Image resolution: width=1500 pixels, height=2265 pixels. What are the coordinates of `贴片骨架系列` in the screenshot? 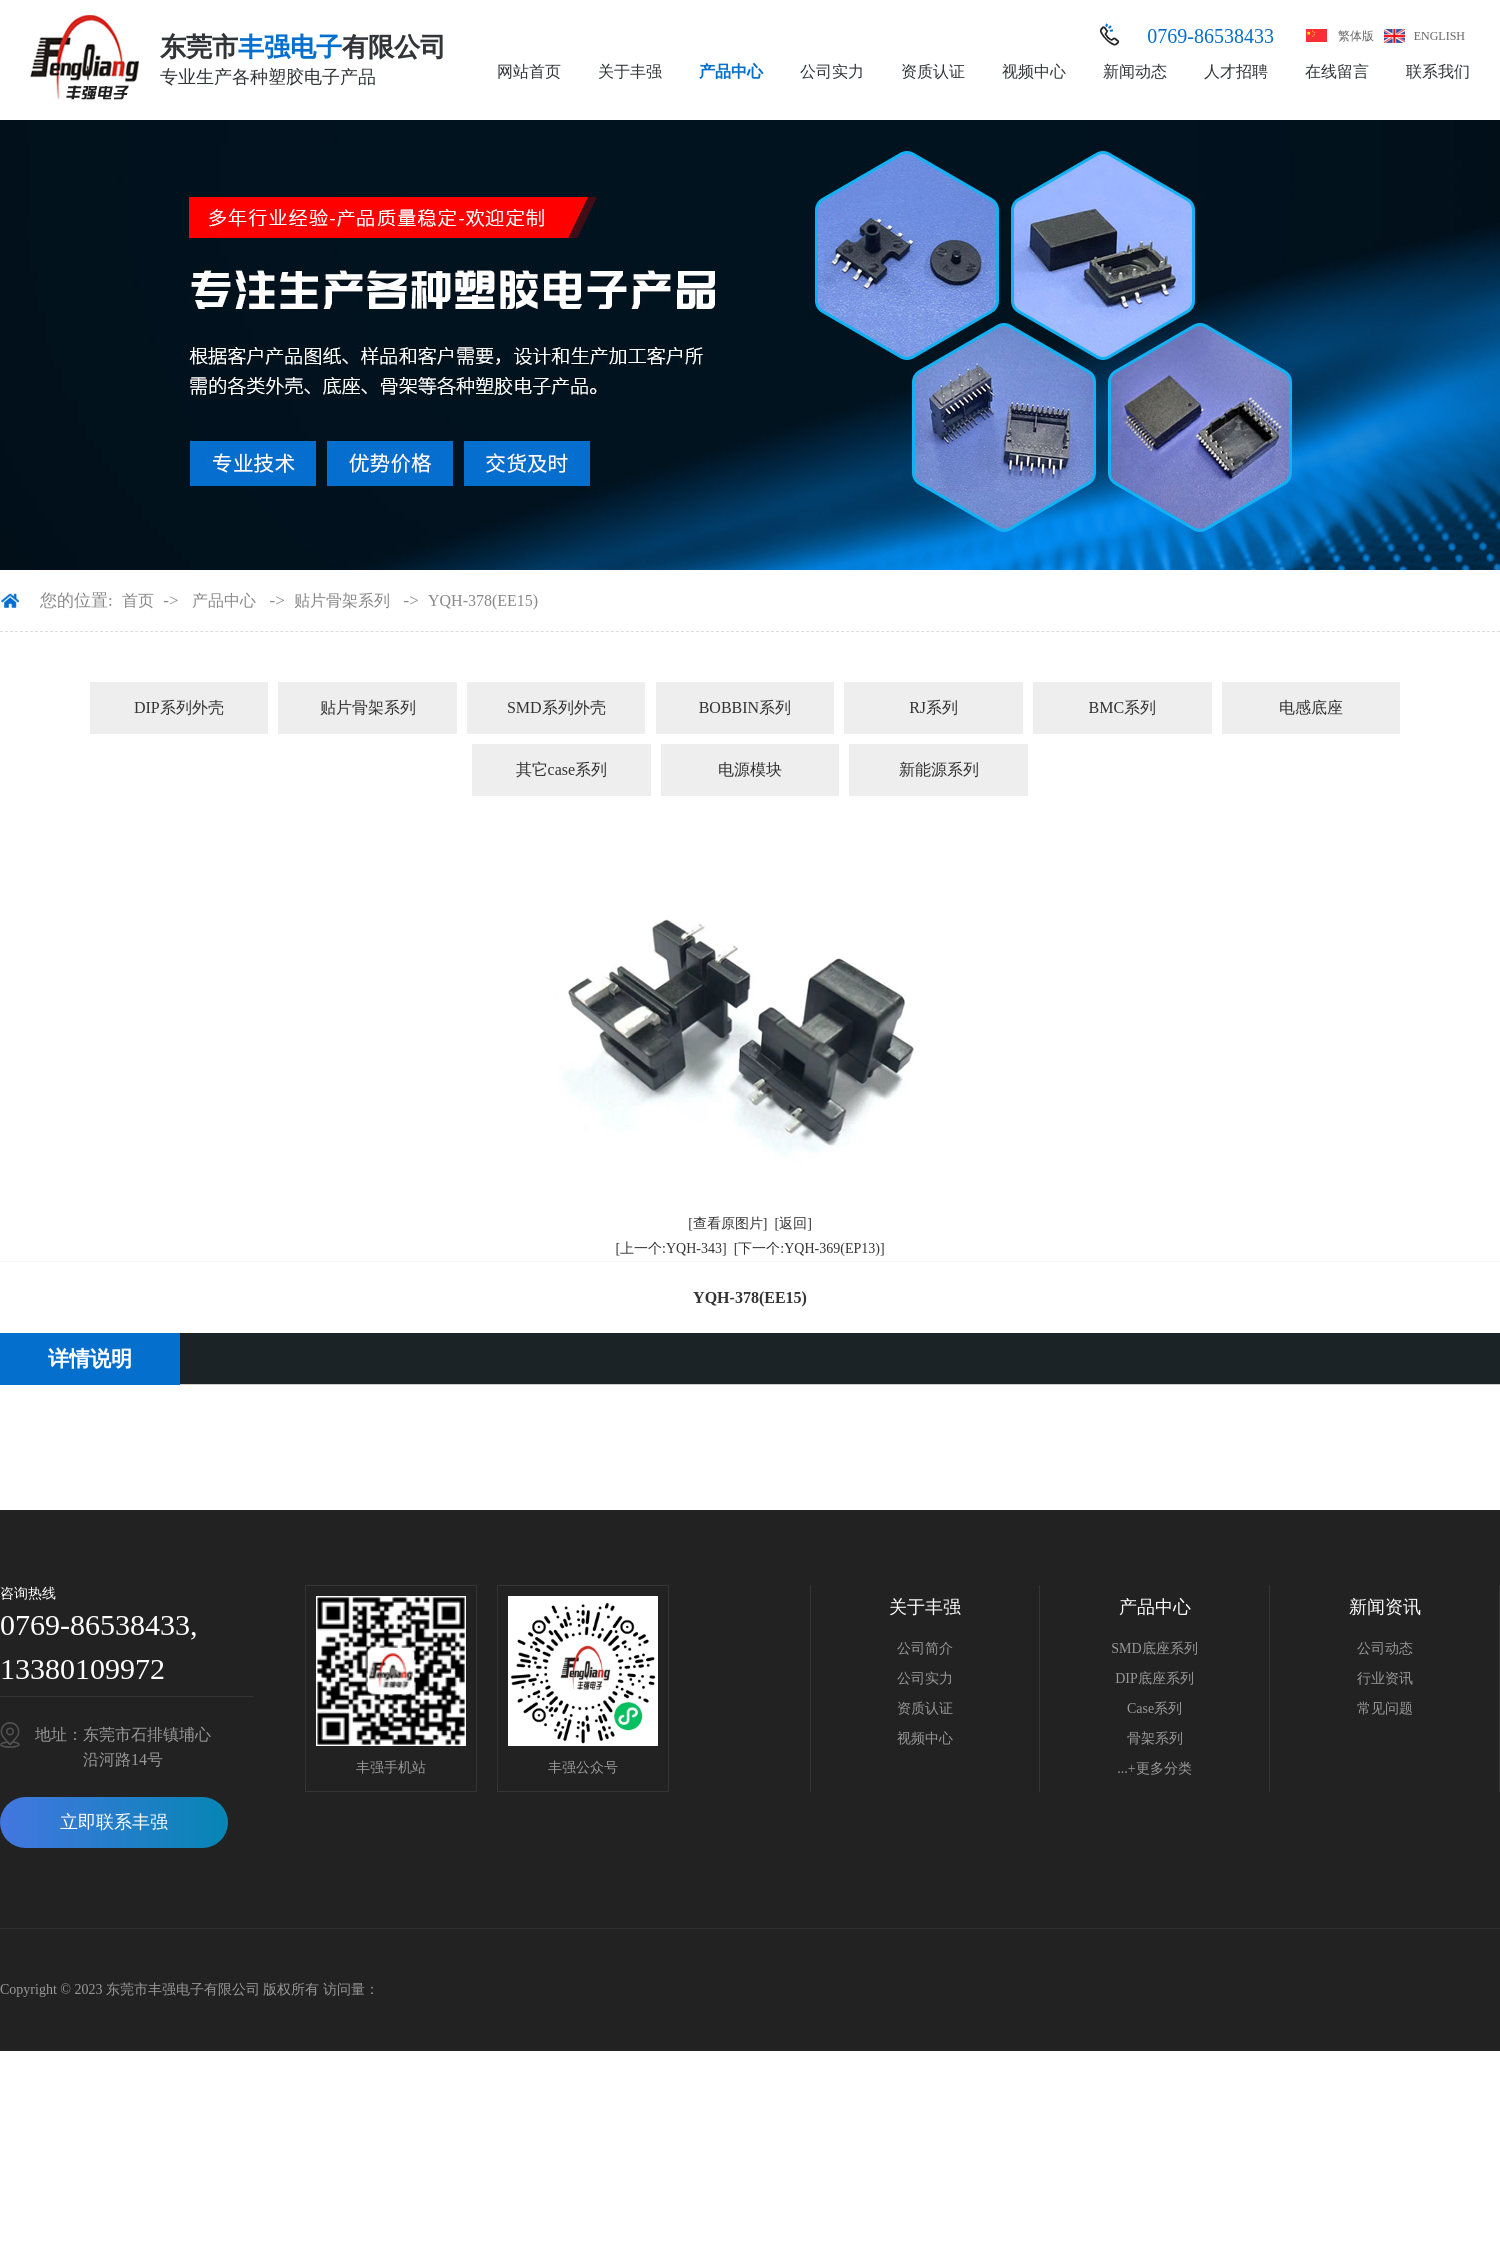 It's located at (342, 600).